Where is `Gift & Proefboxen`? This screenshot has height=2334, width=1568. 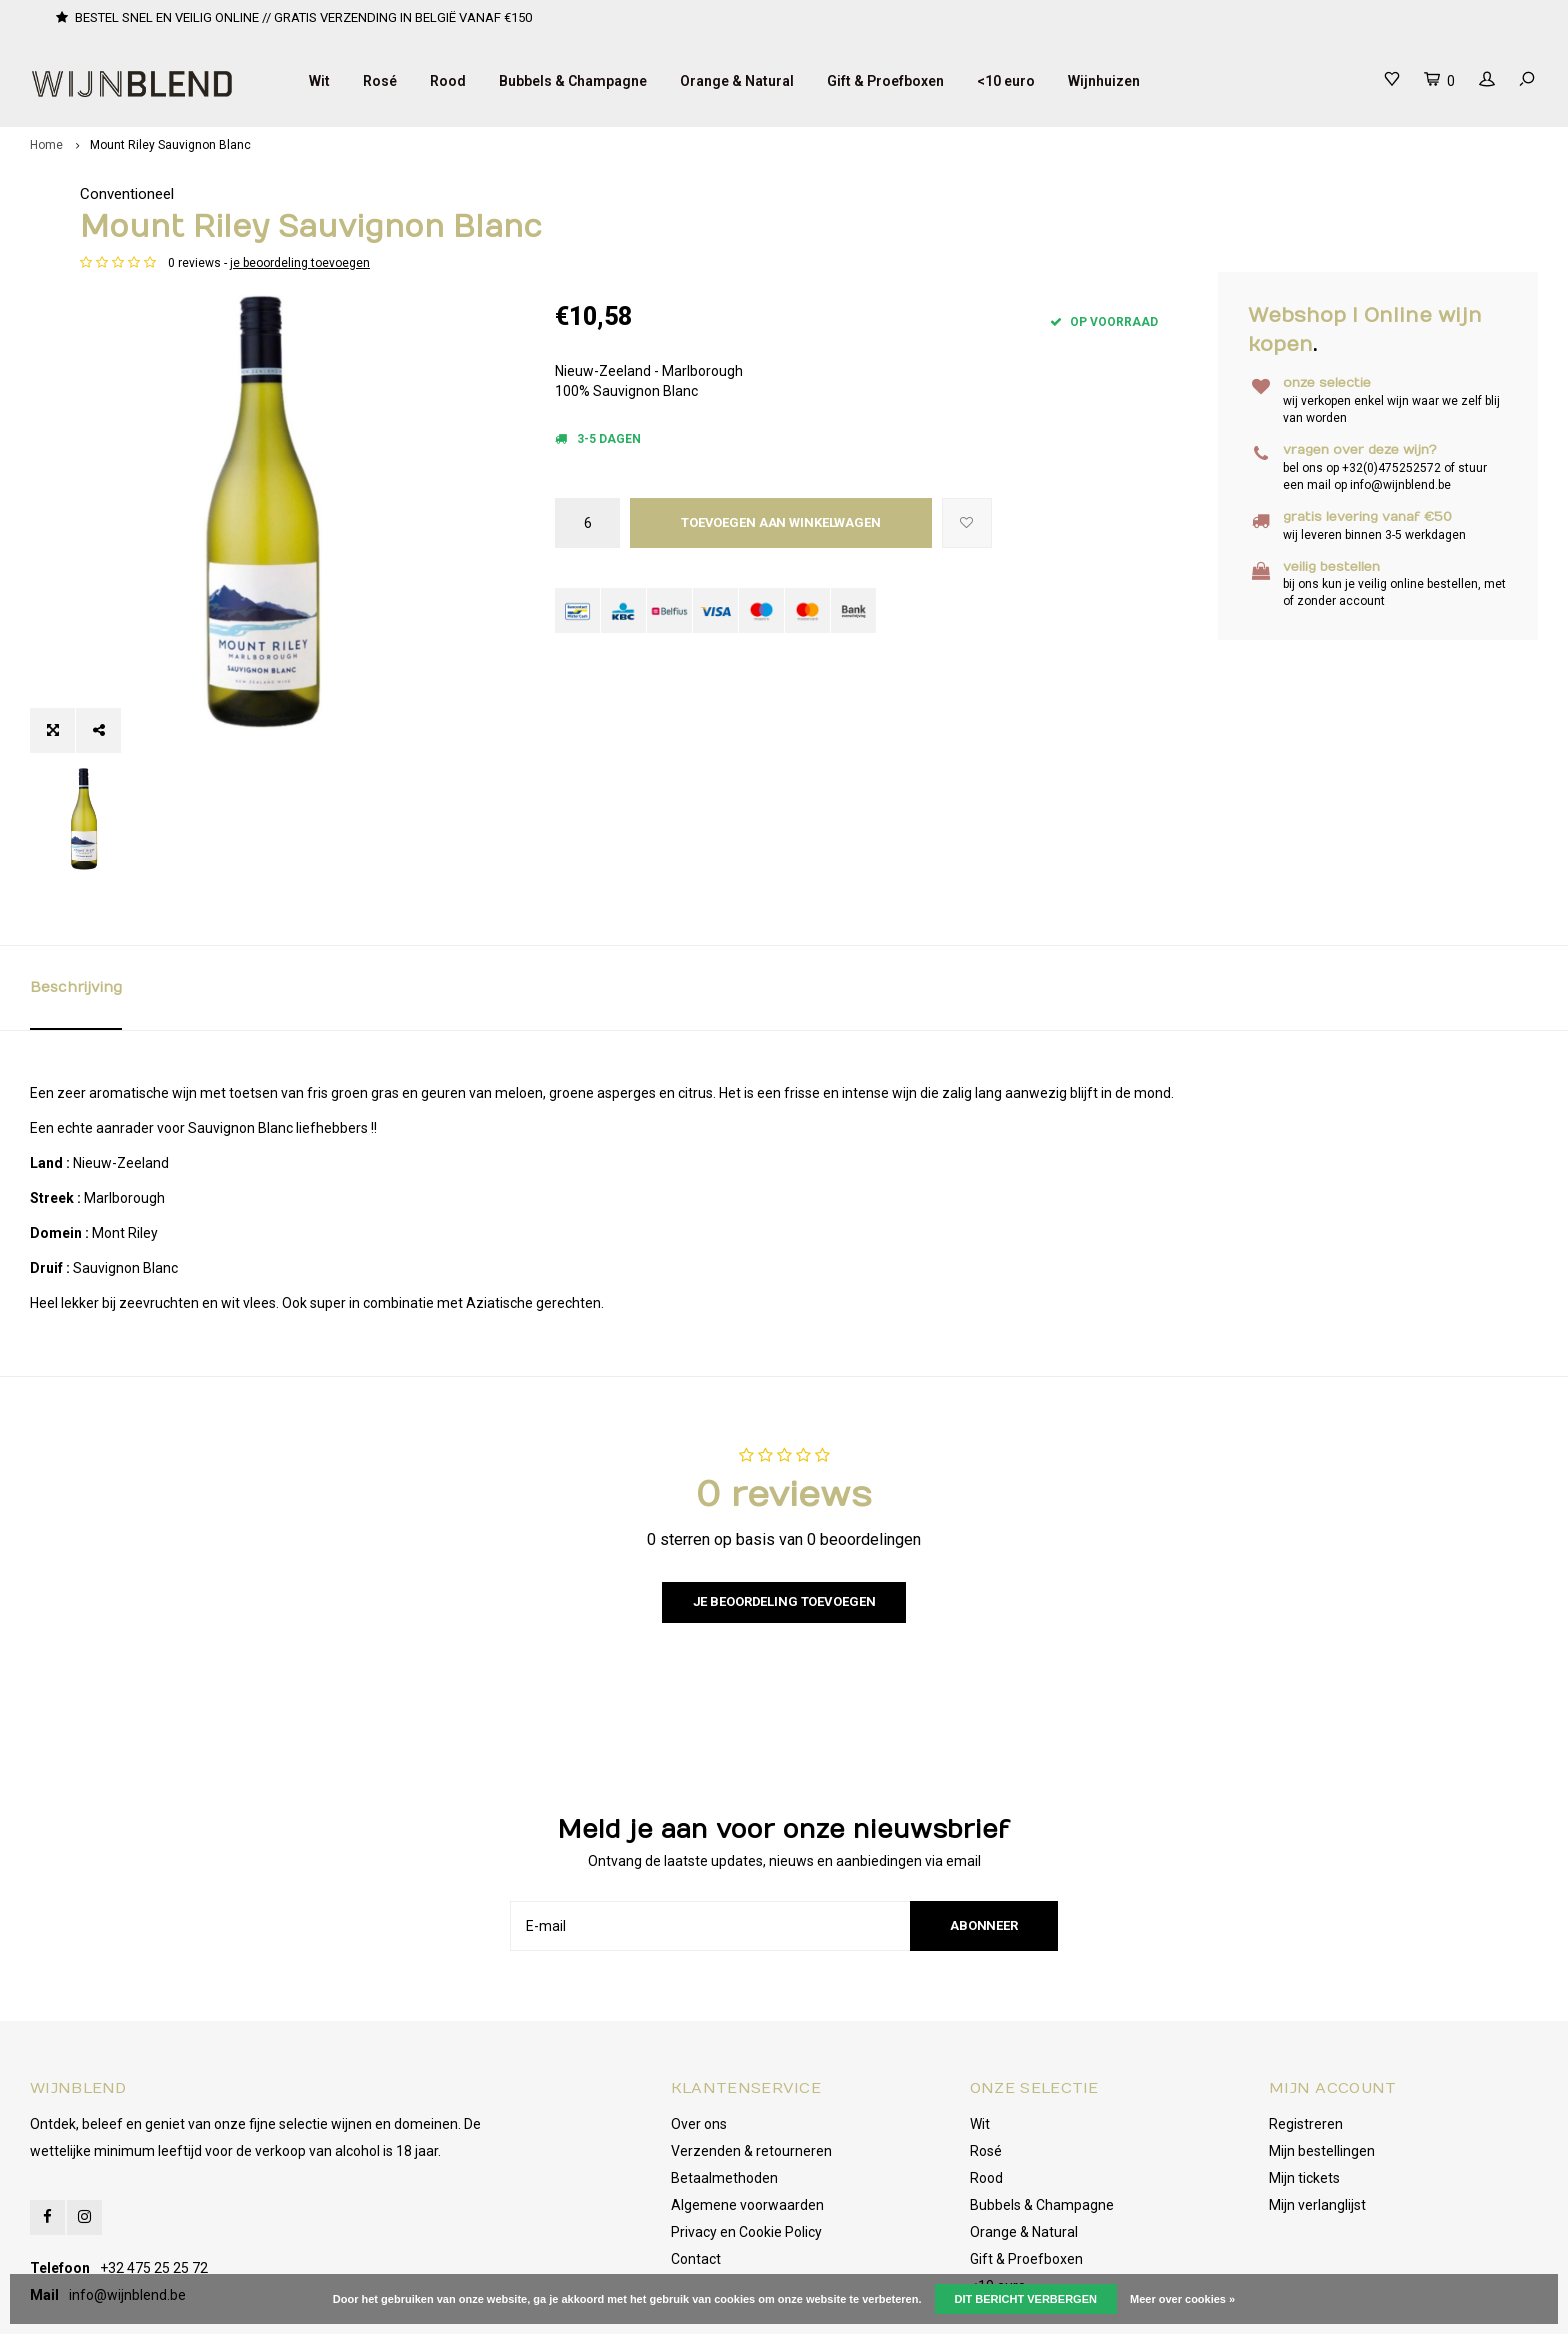 Gift & Proefboxen is located at coordinates (885, 81).